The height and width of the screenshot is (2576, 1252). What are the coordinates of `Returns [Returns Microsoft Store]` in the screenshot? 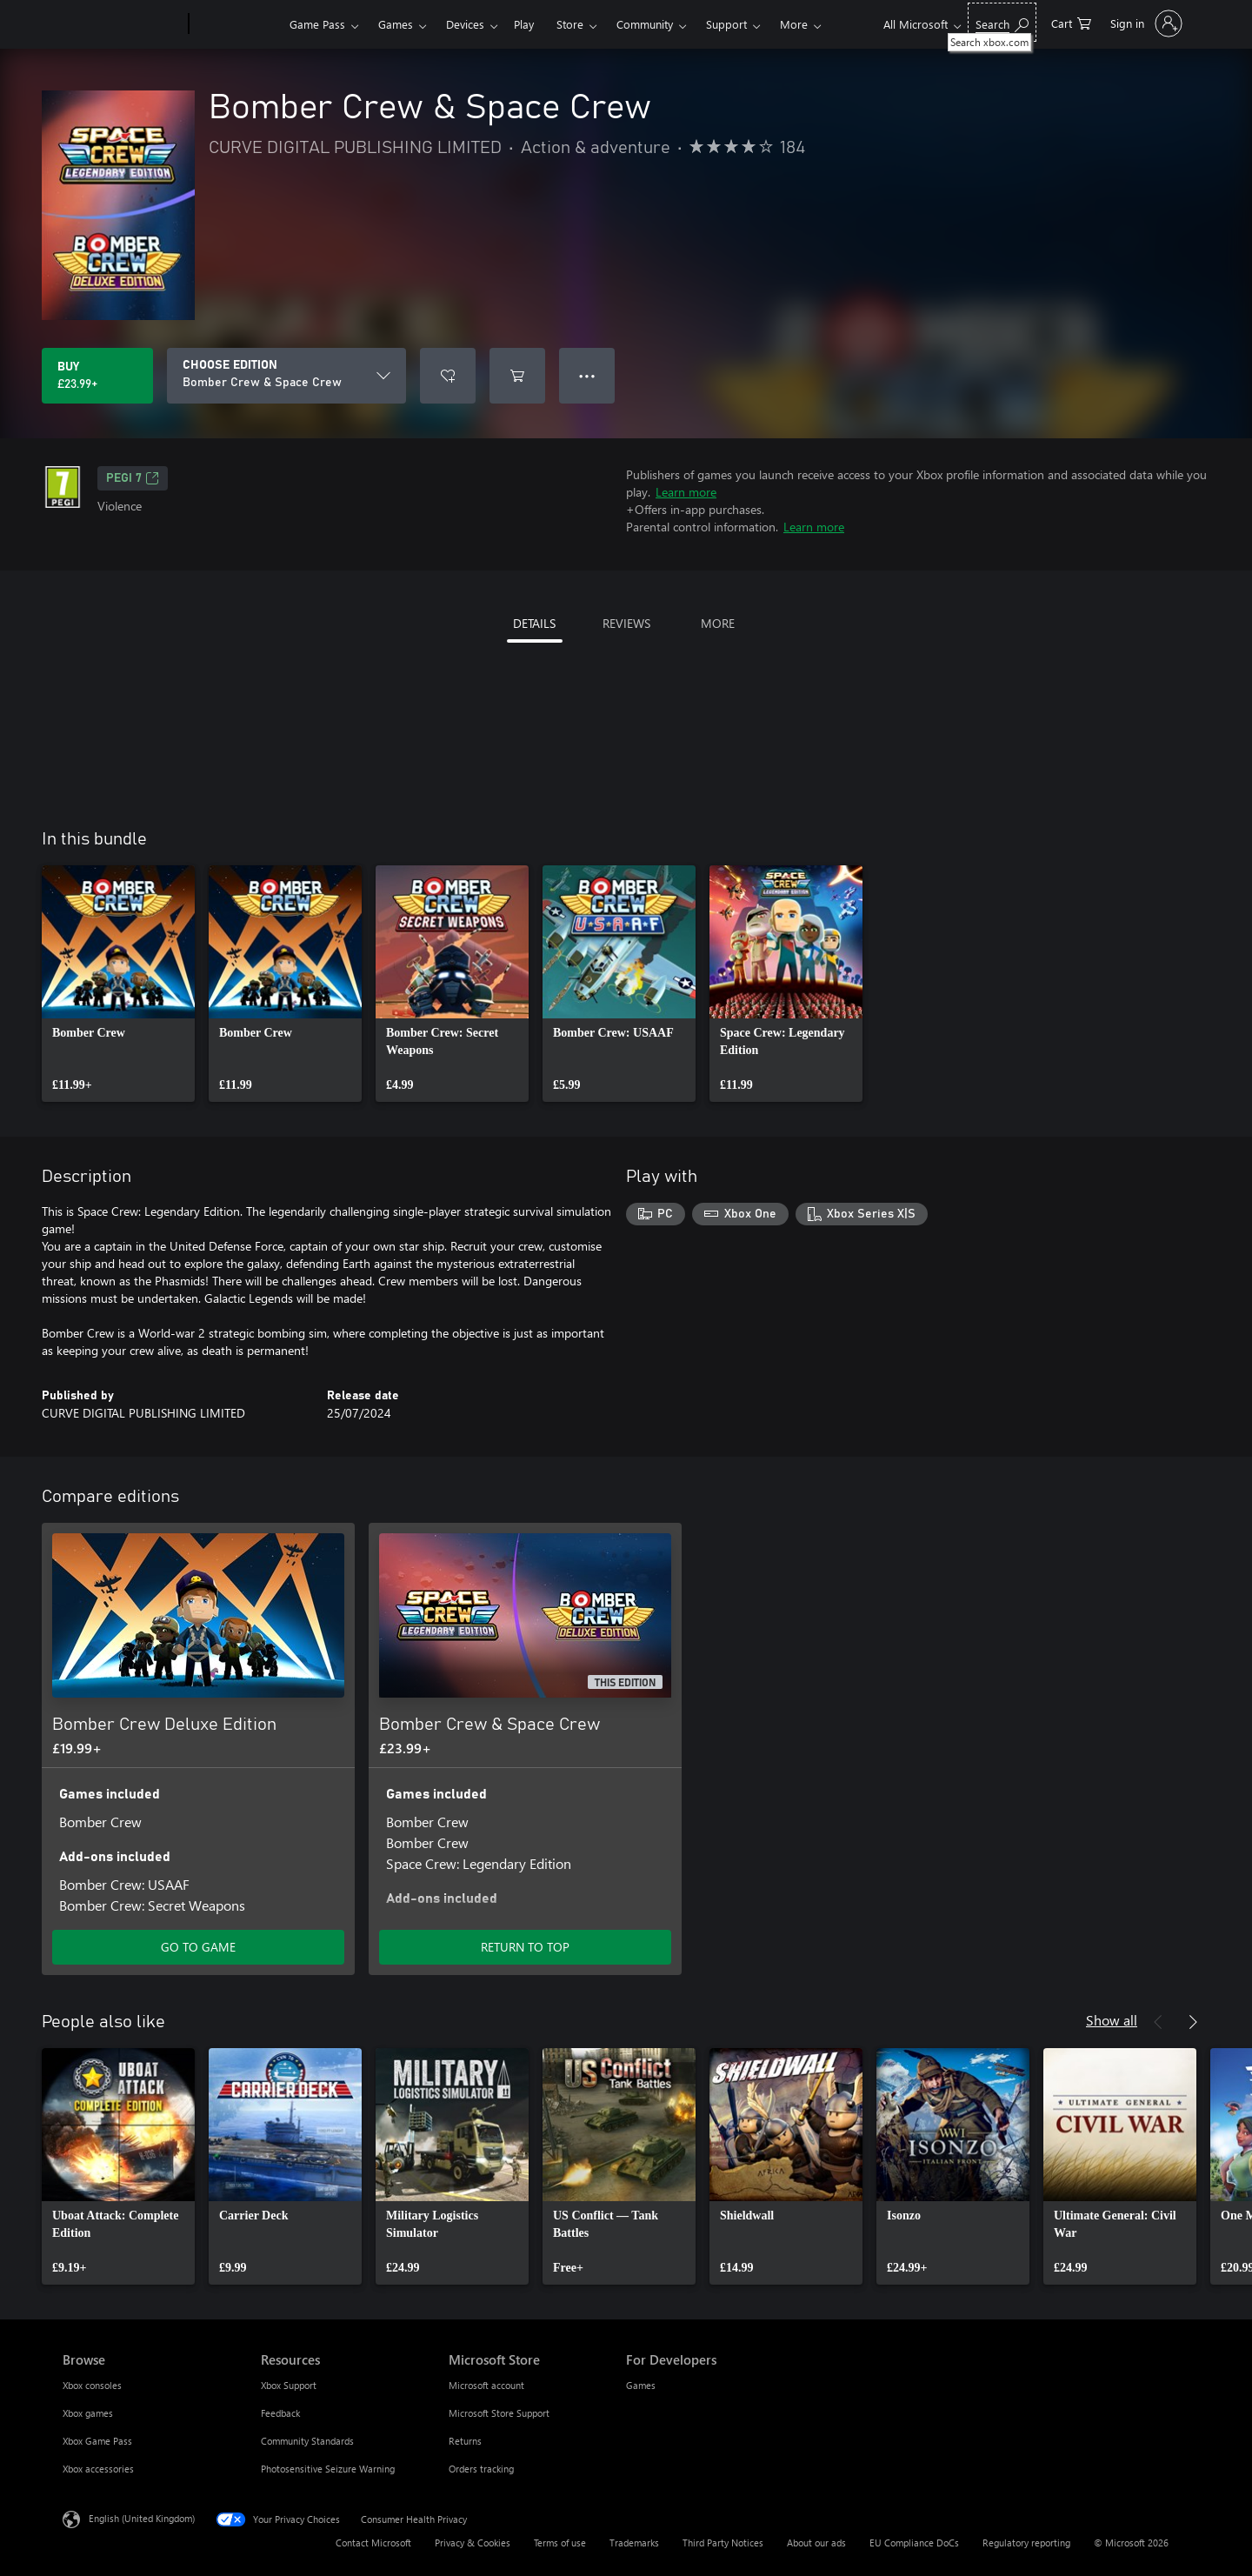 It's located at (465, 2440).